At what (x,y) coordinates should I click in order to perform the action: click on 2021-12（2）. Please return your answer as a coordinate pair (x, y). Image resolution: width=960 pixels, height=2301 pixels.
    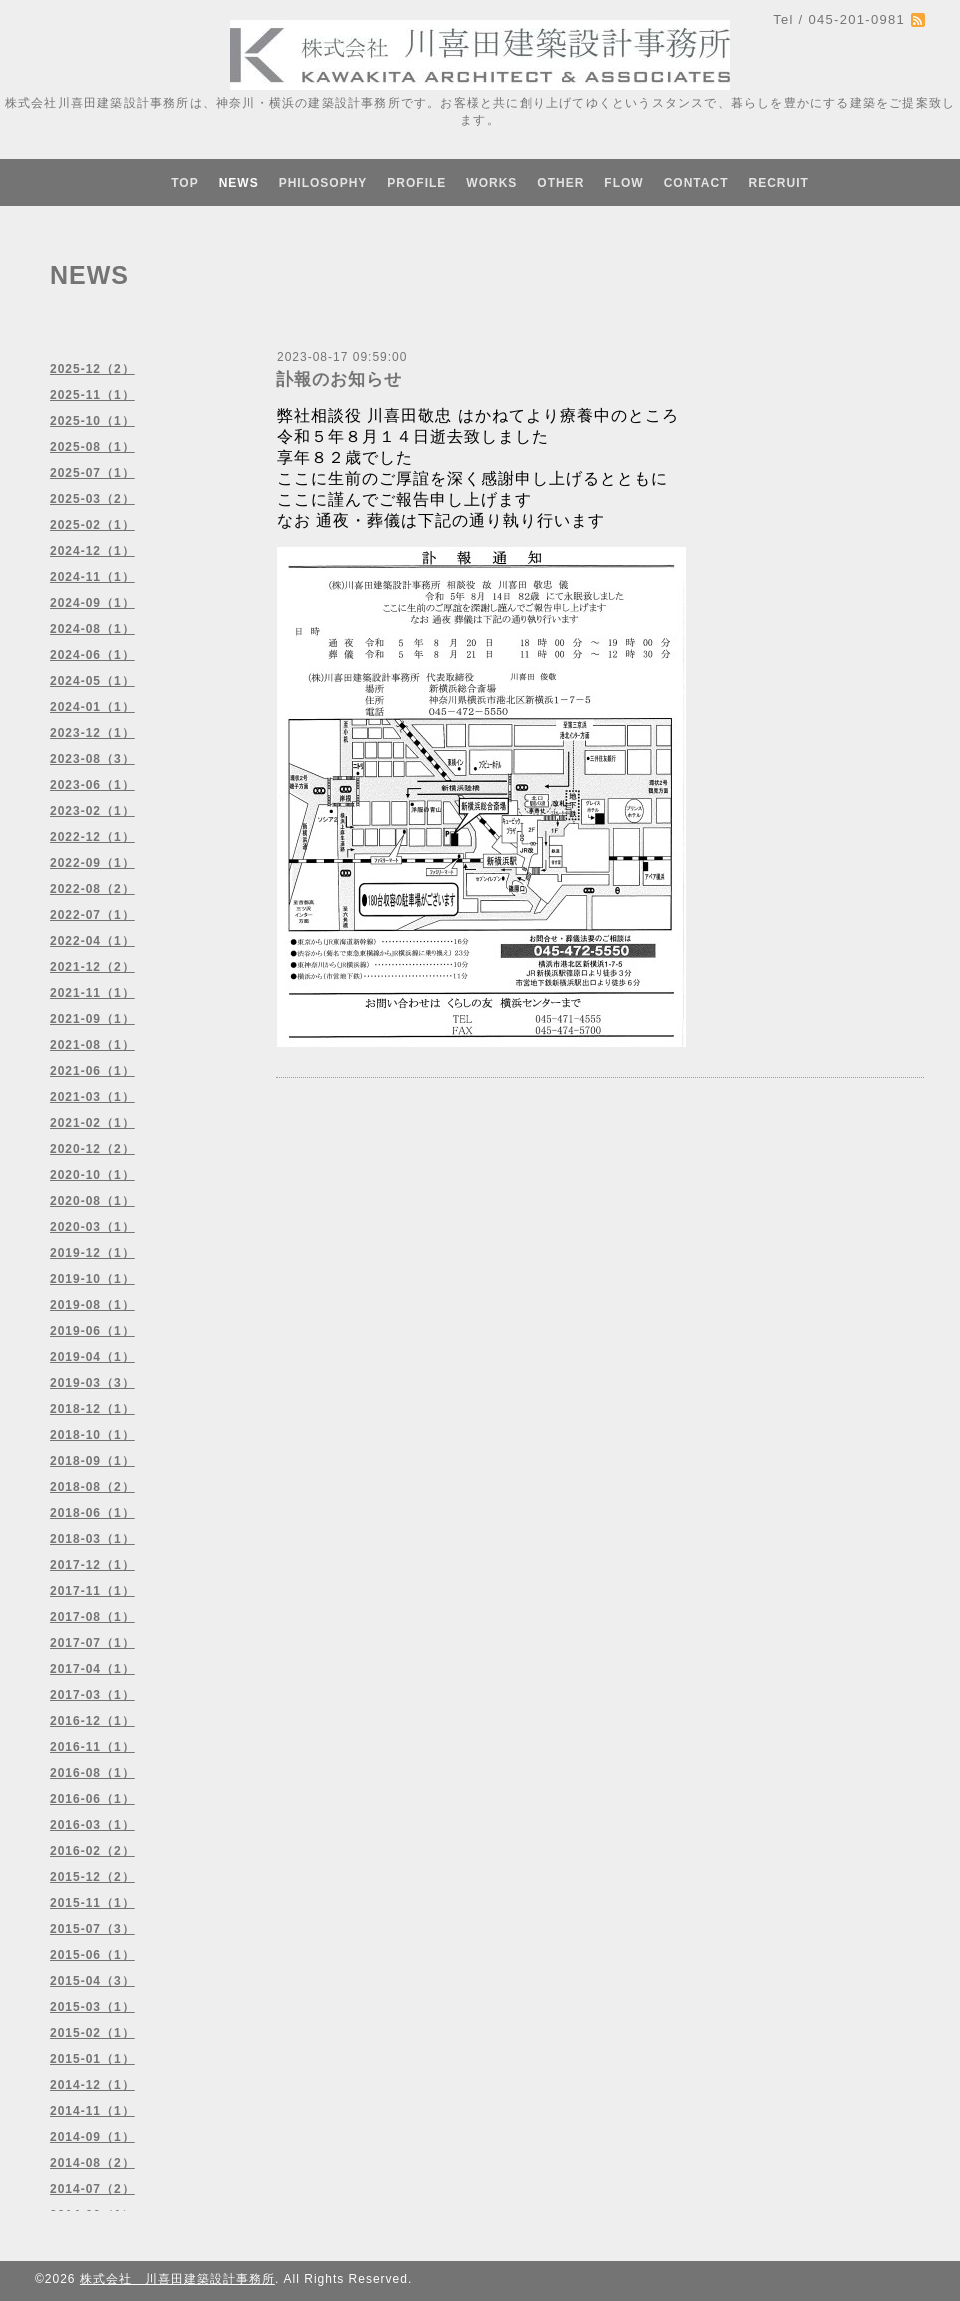
    Looking at the image, I should click on (92, 967).